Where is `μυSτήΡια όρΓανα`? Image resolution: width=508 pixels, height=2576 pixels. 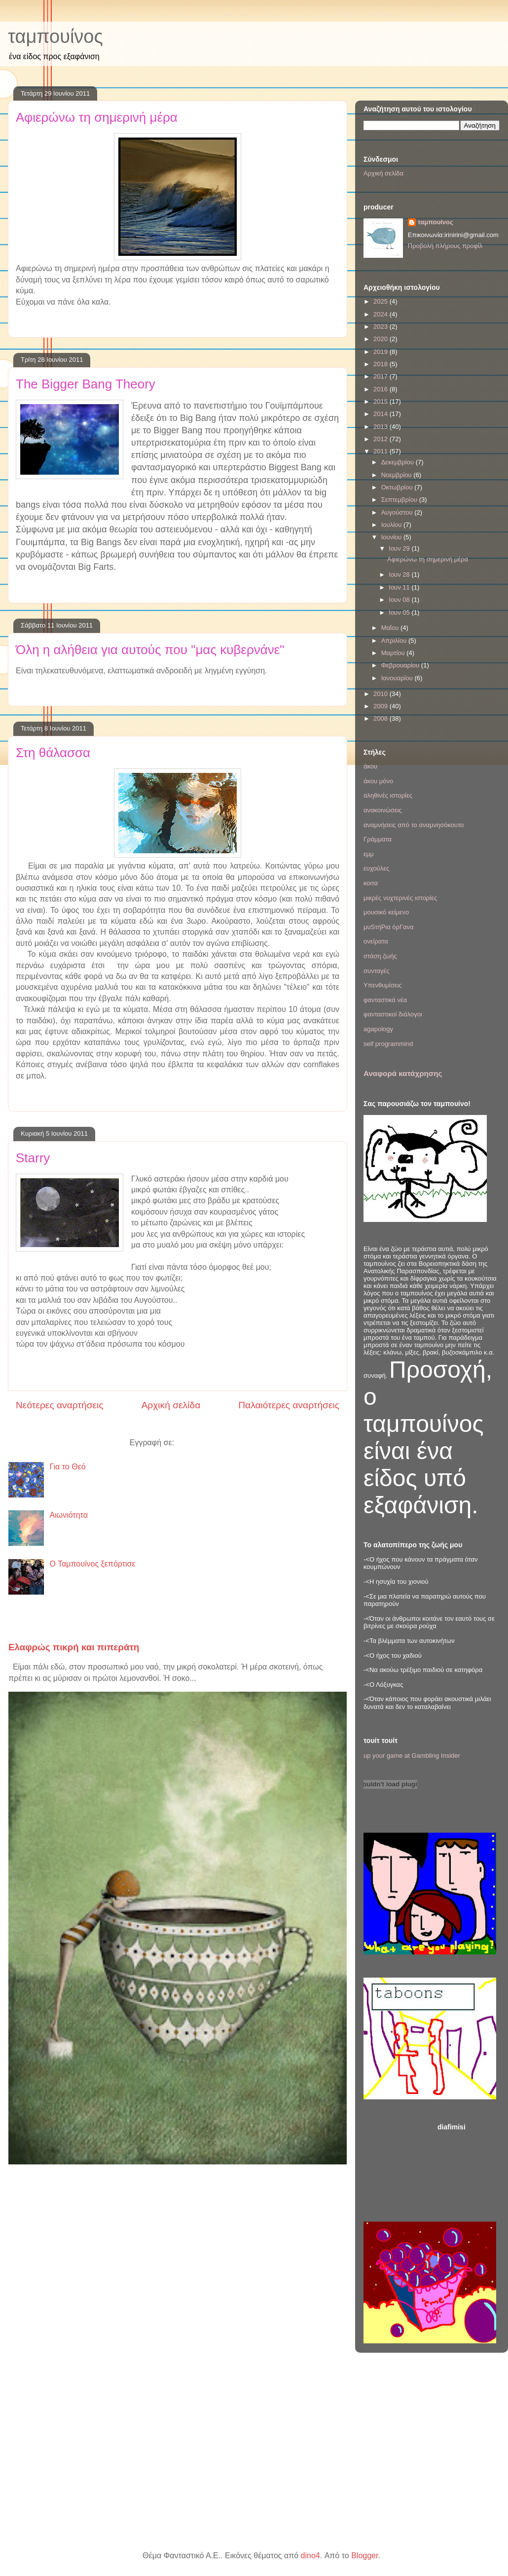 μυSτήΡια όρΓανα is located at coordinates (388, 927).